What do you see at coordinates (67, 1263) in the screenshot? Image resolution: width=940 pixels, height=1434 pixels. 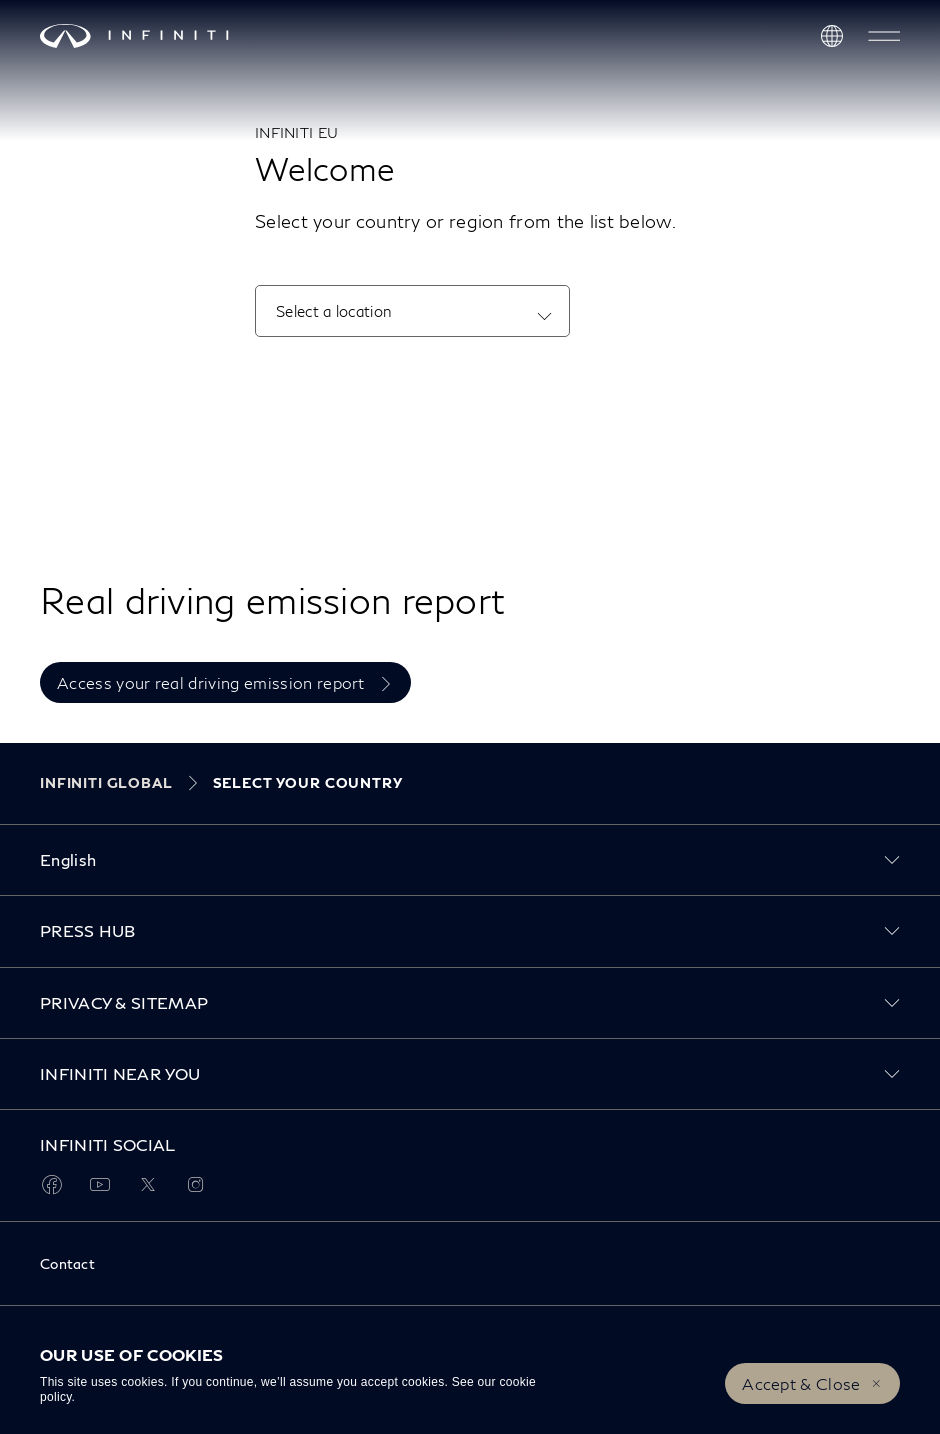 I see `Contact` at bounding box center [67, 1263].